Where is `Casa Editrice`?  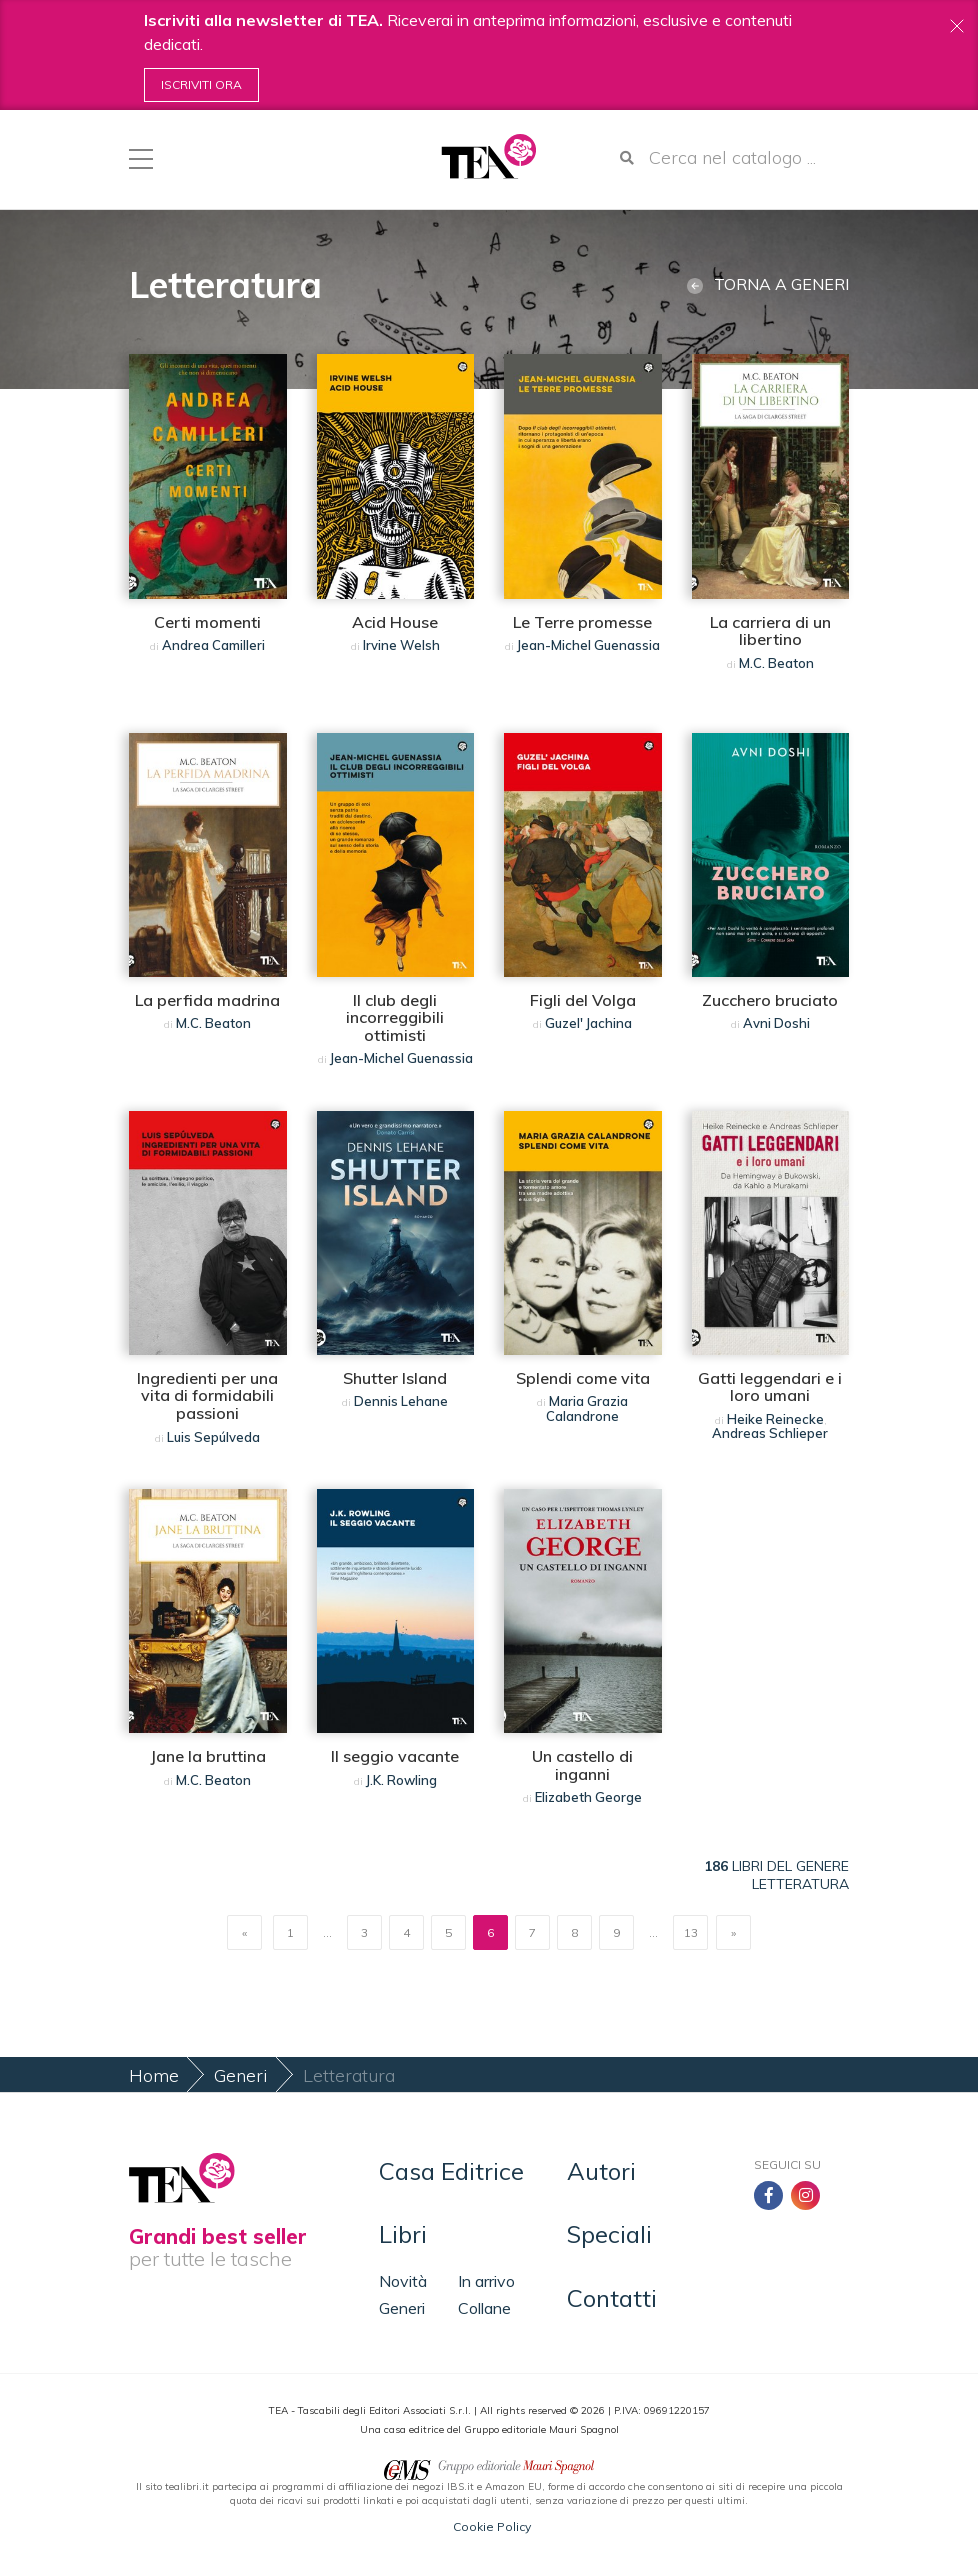 Casa Editrice is located at coordinates (451, 2171).